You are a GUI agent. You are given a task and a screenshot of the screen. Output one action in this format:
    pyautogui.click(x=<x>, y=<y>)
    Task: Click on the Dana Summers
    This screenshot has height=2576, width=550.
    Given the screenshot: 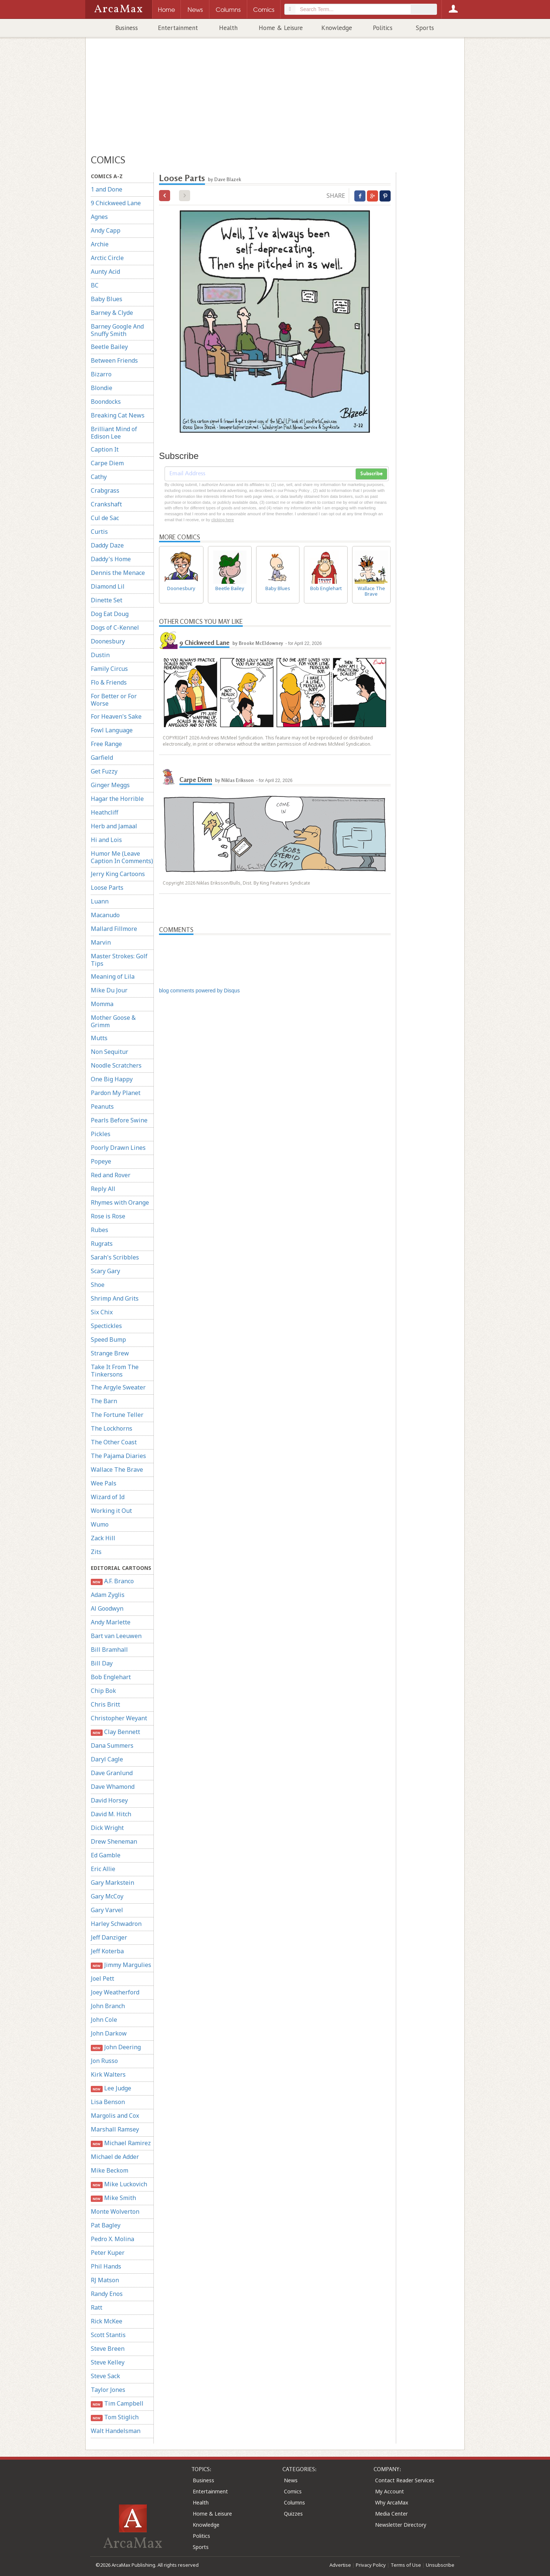 What is the action you would take?
    pyautogui.click(x=112, y=1745)
    